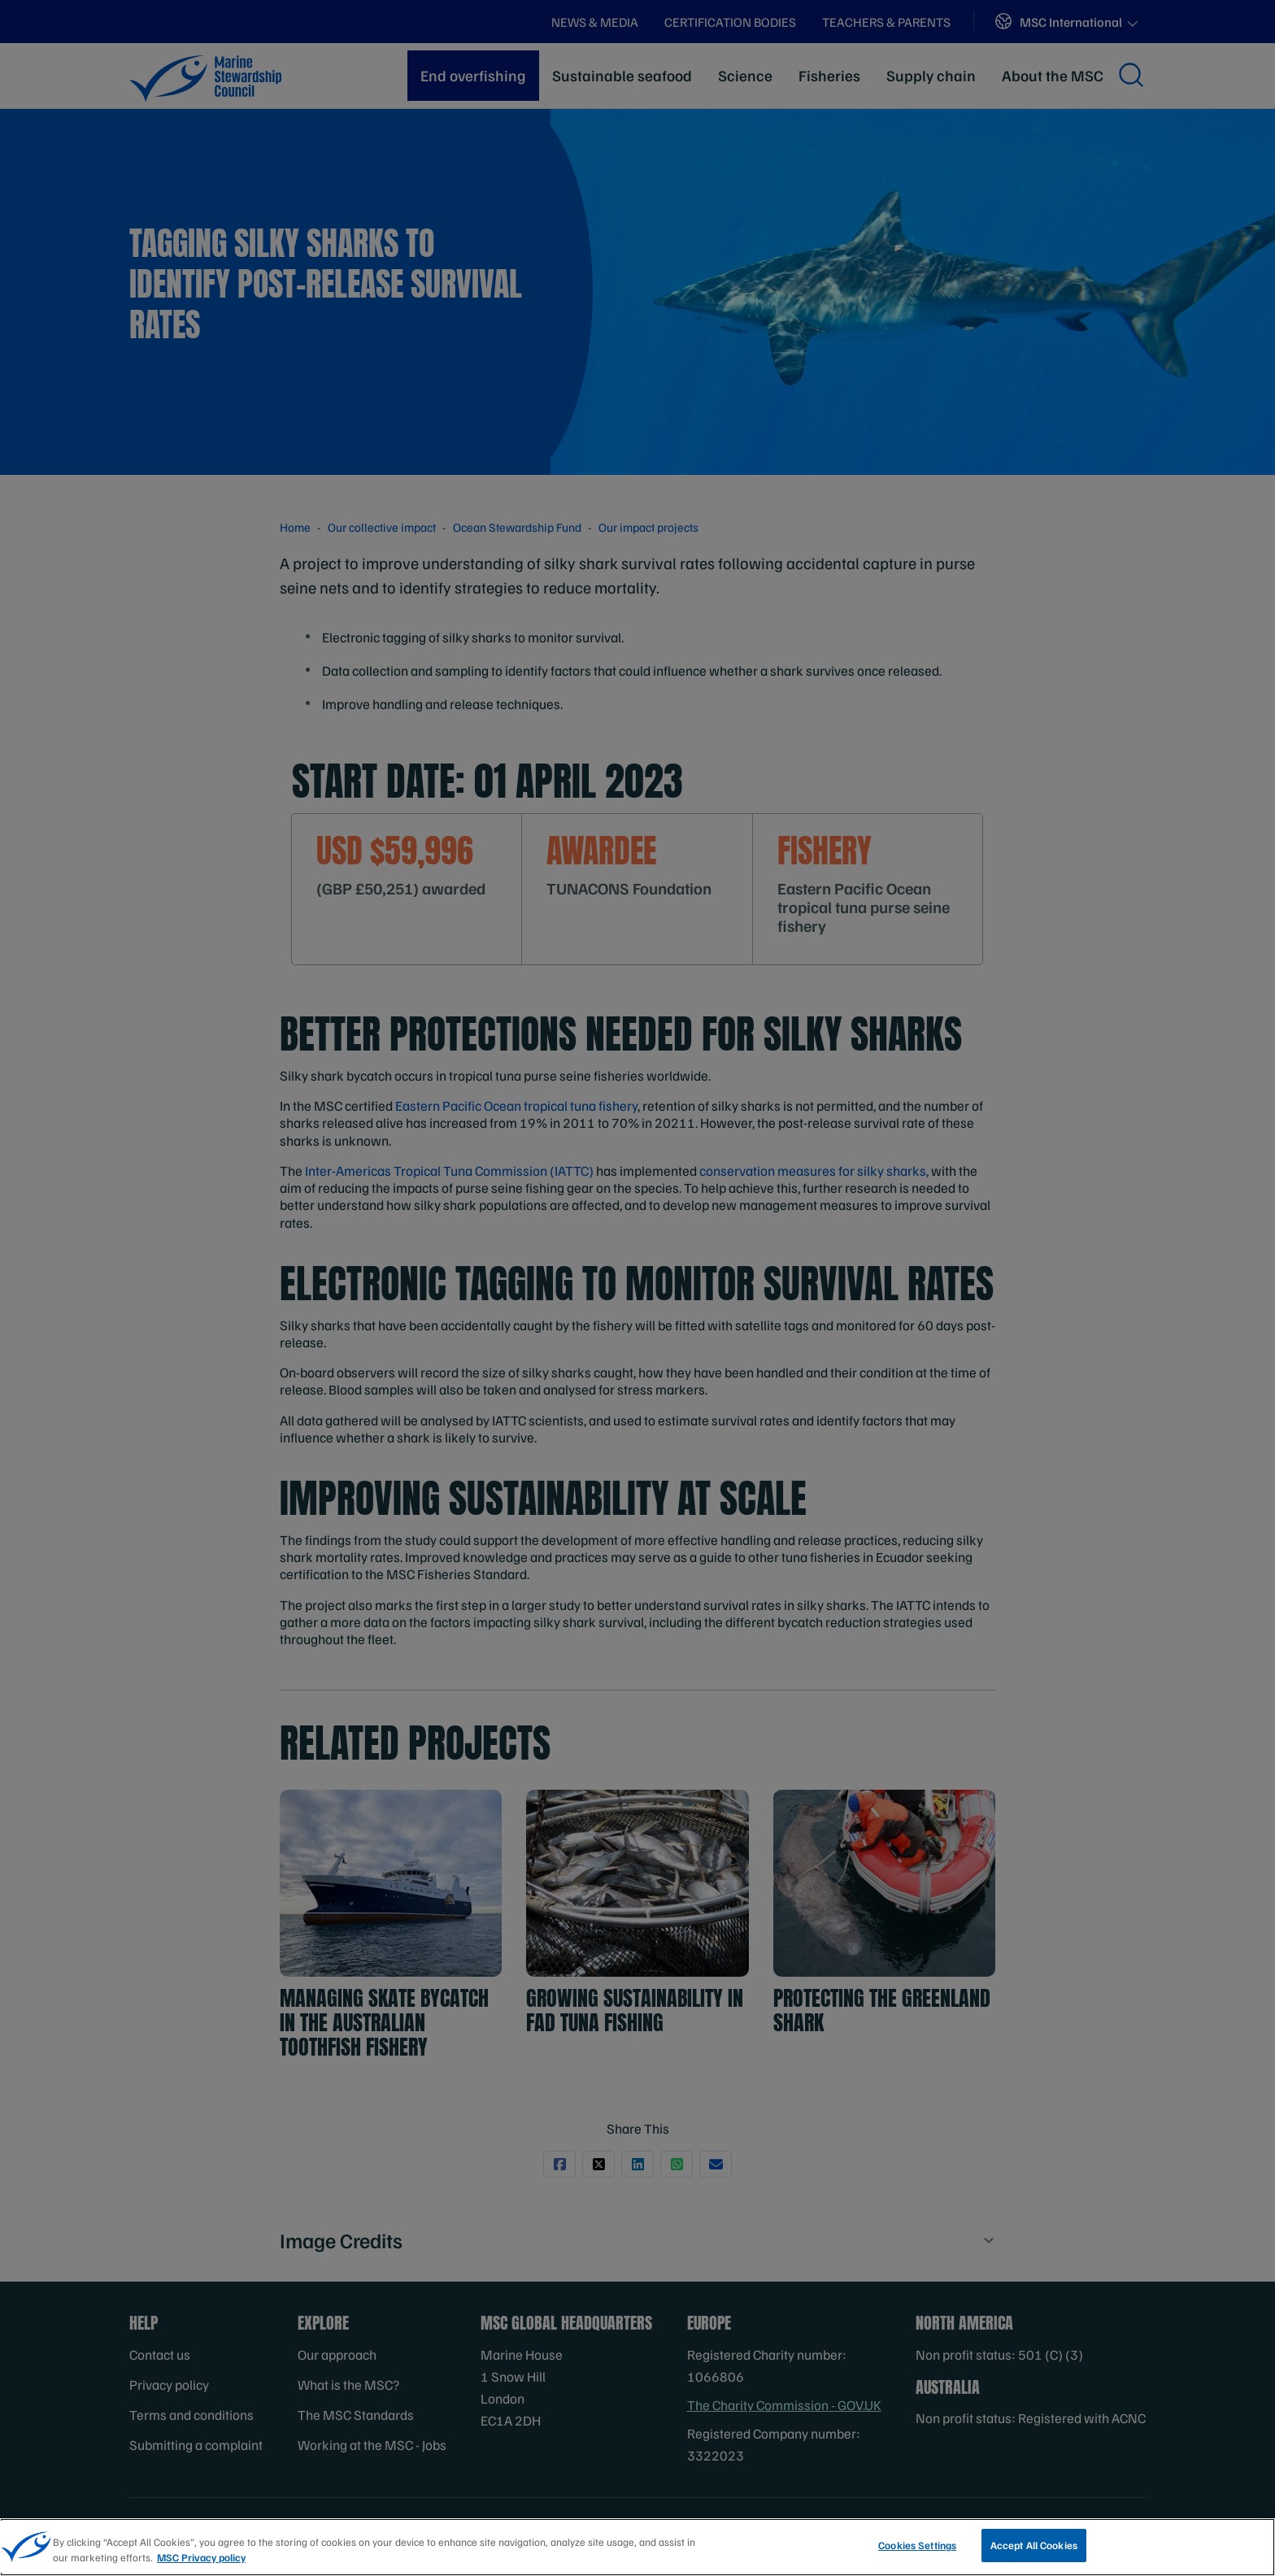 This screenshot has width=1275, height=2576. I want to click on Accept All Cookies, so click(1033, 2550).